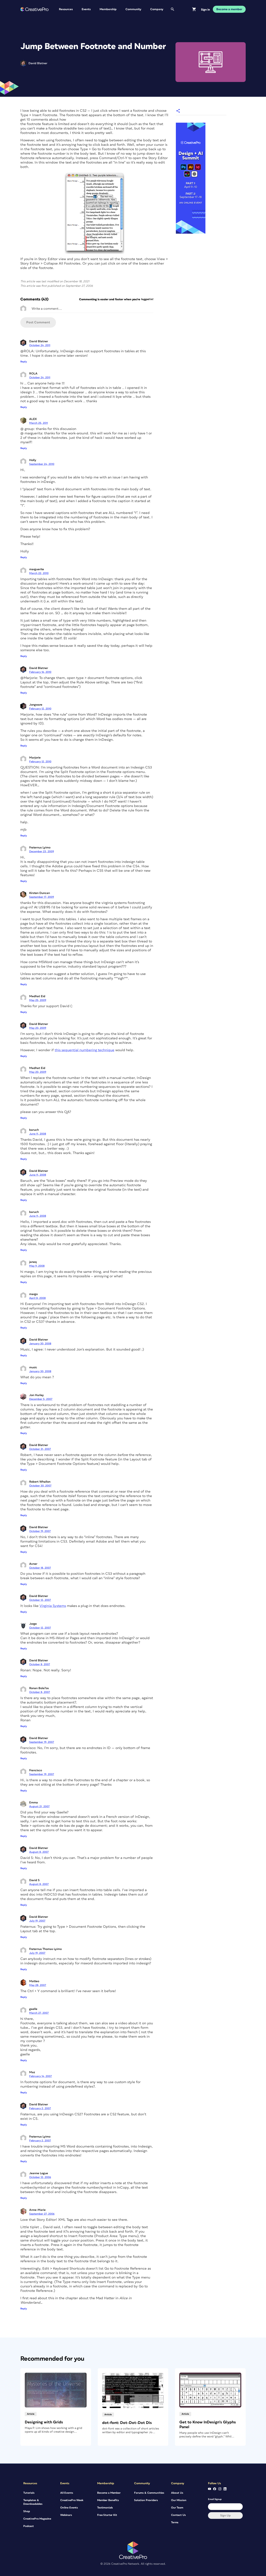 The height and width of the screenshot is (2576, 266). What do you see at coordinates (37, 2518) in the screenshot?
I see `CreativePro Magazine` at bounding box center [37, 2518].